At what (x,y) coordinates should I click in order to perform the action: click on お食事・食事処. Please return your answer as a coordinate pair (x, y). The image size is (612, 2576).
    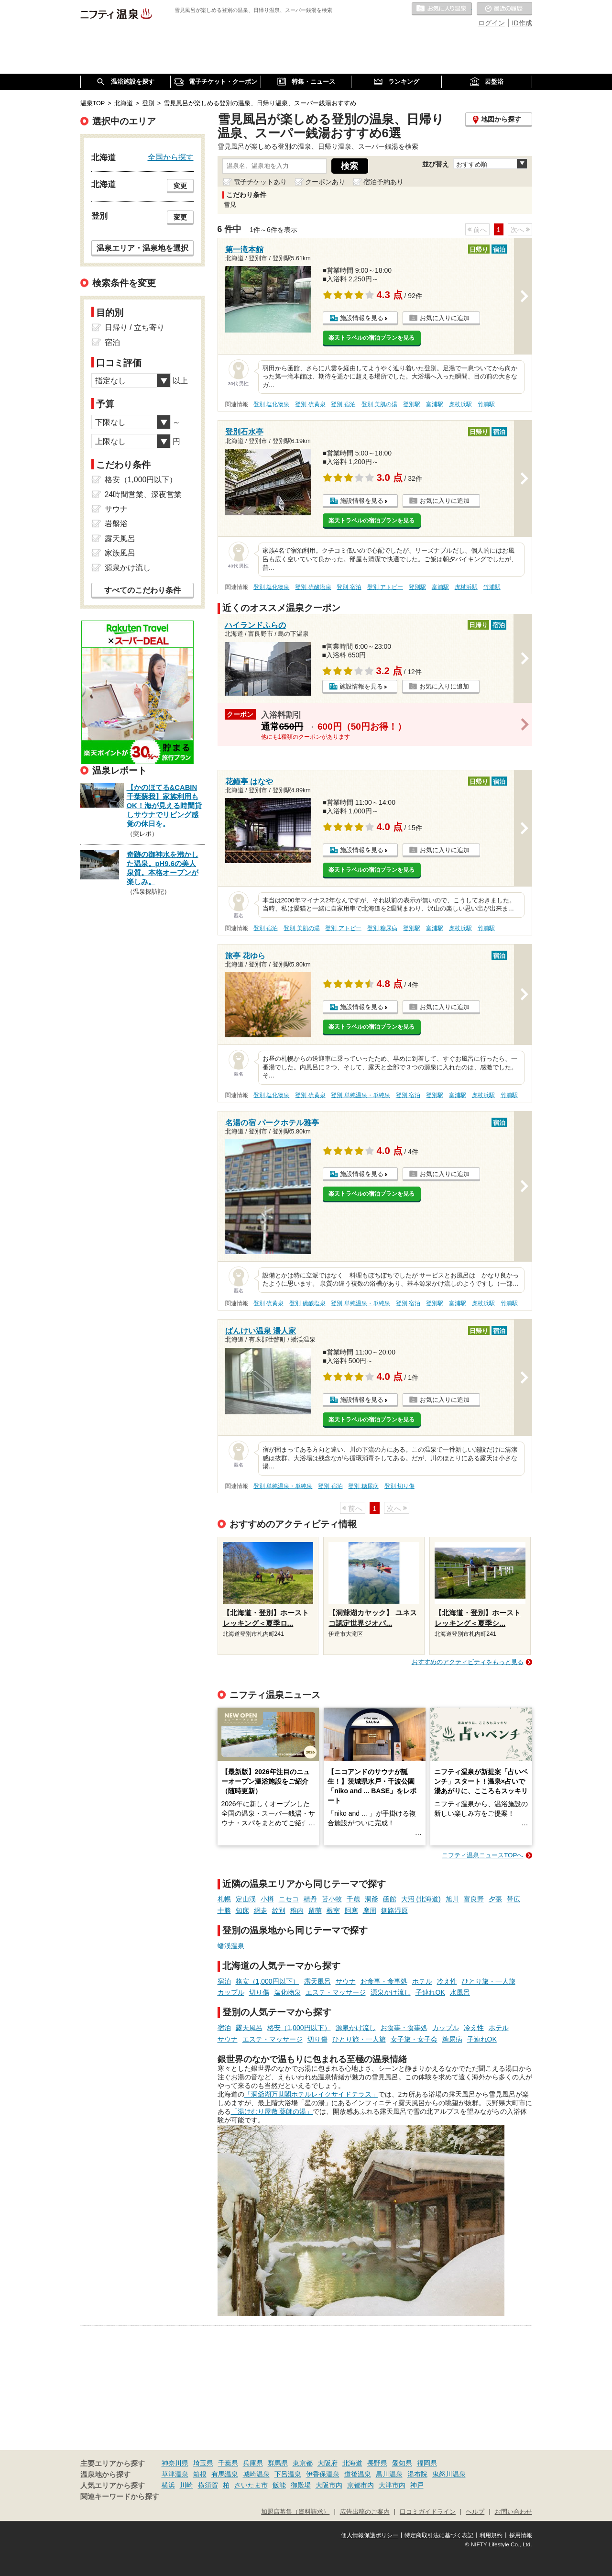
    Looking at the image, I should click on (384, 1981).